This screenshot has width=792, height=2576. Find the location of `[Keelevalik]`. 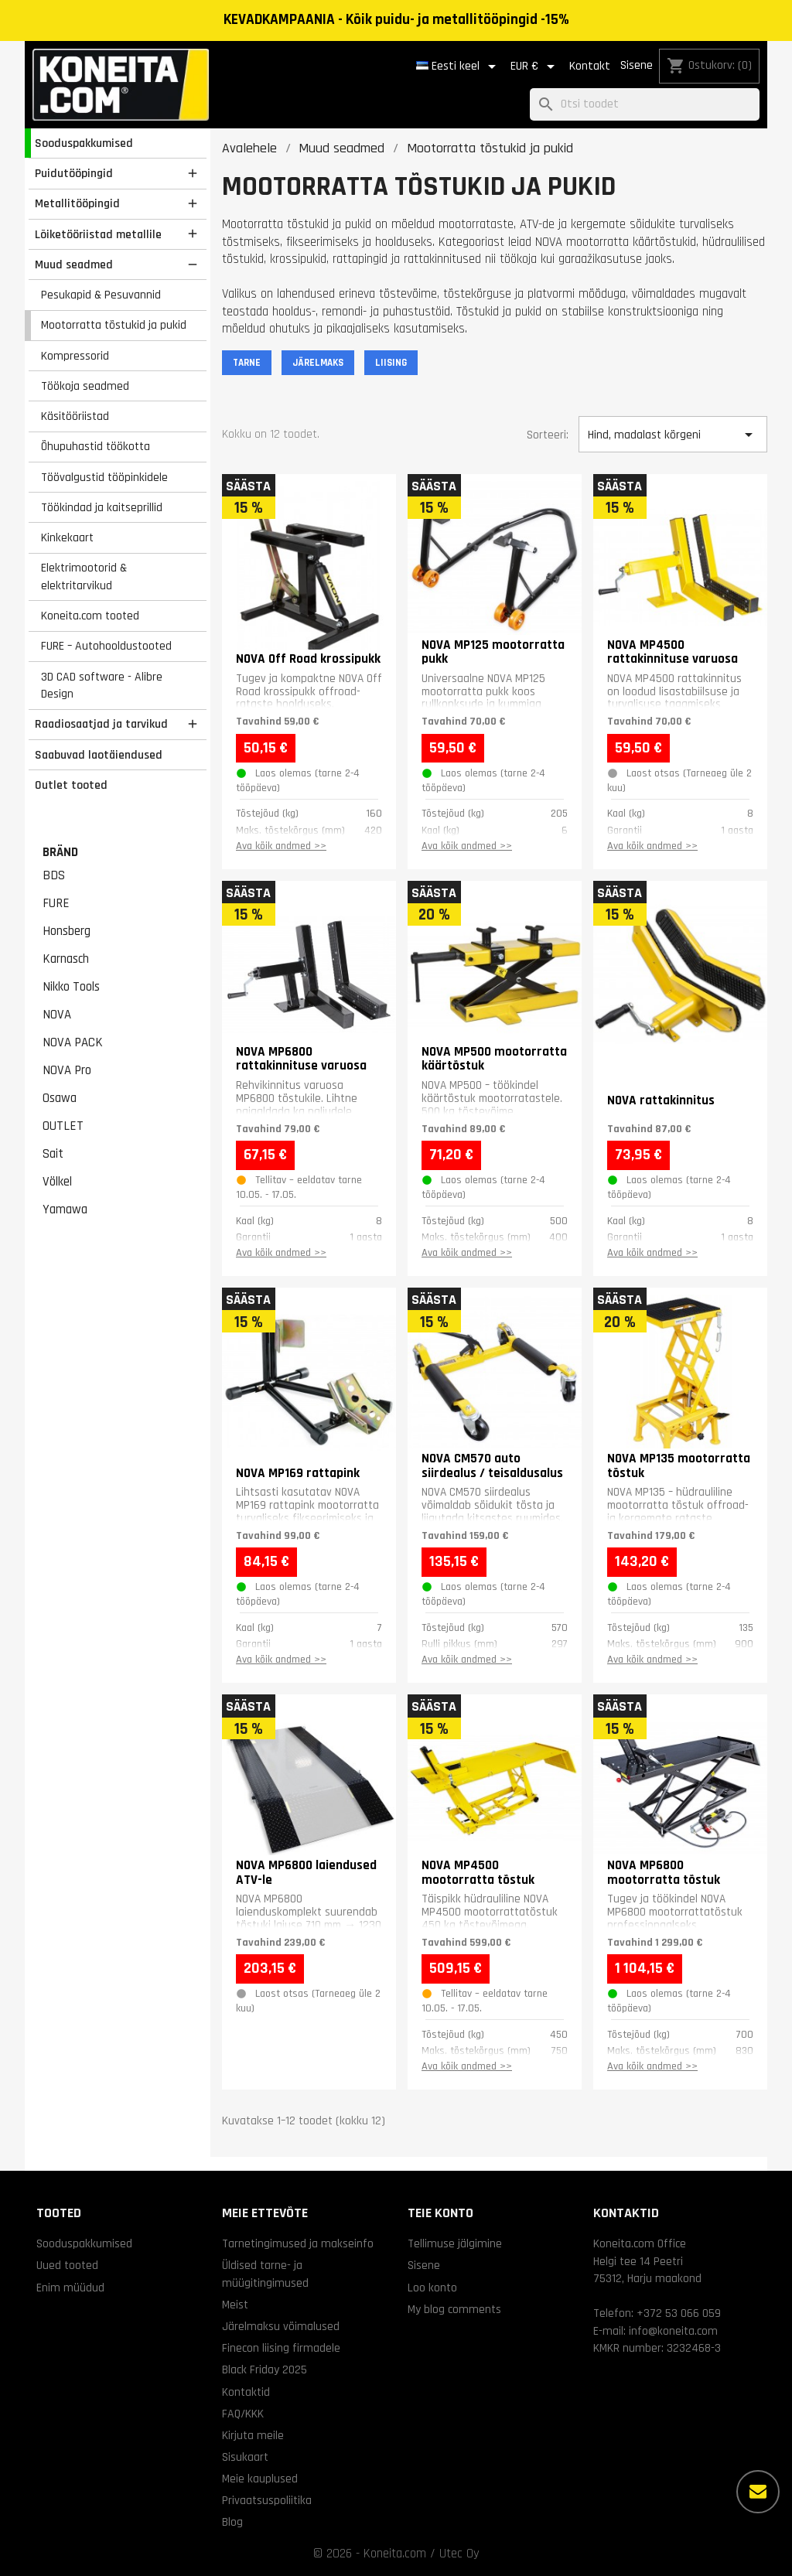

[Keelevalik] is located at coordinates (458, 66).